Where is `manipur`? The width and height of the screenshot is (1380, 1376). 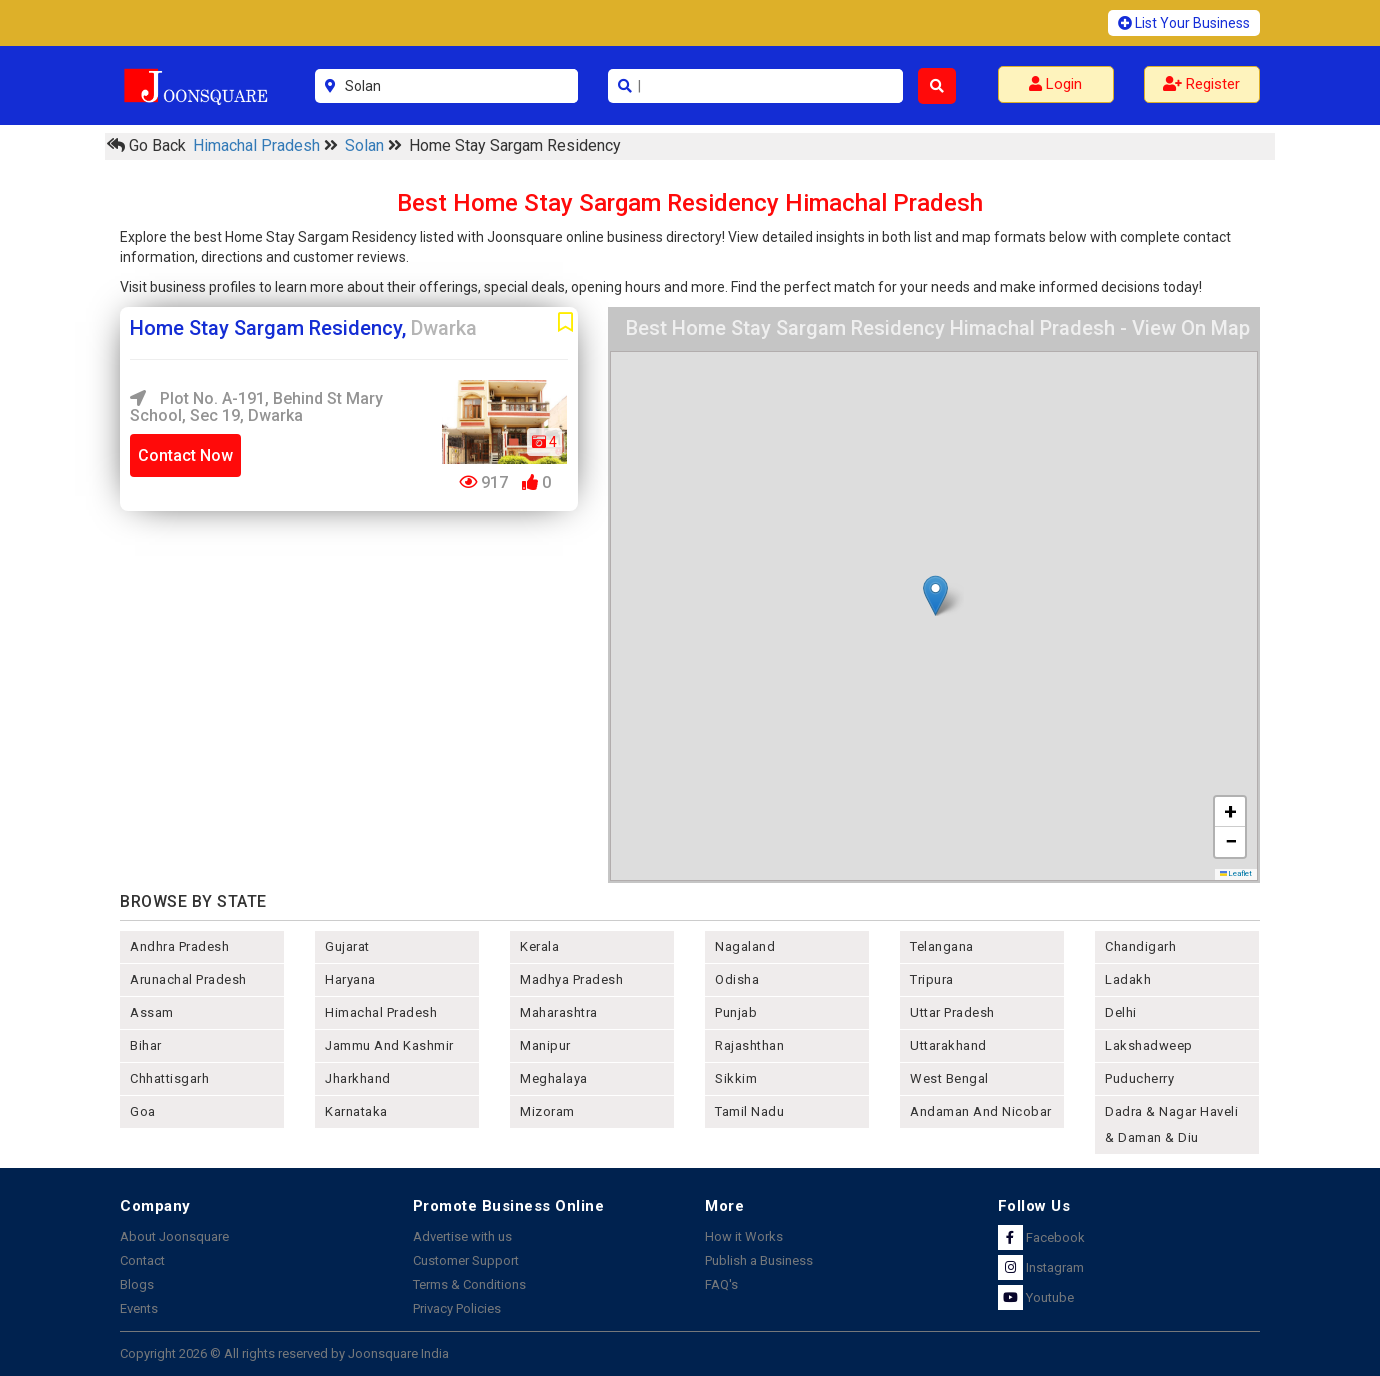 manipur is located at coordinates (545, 1045).